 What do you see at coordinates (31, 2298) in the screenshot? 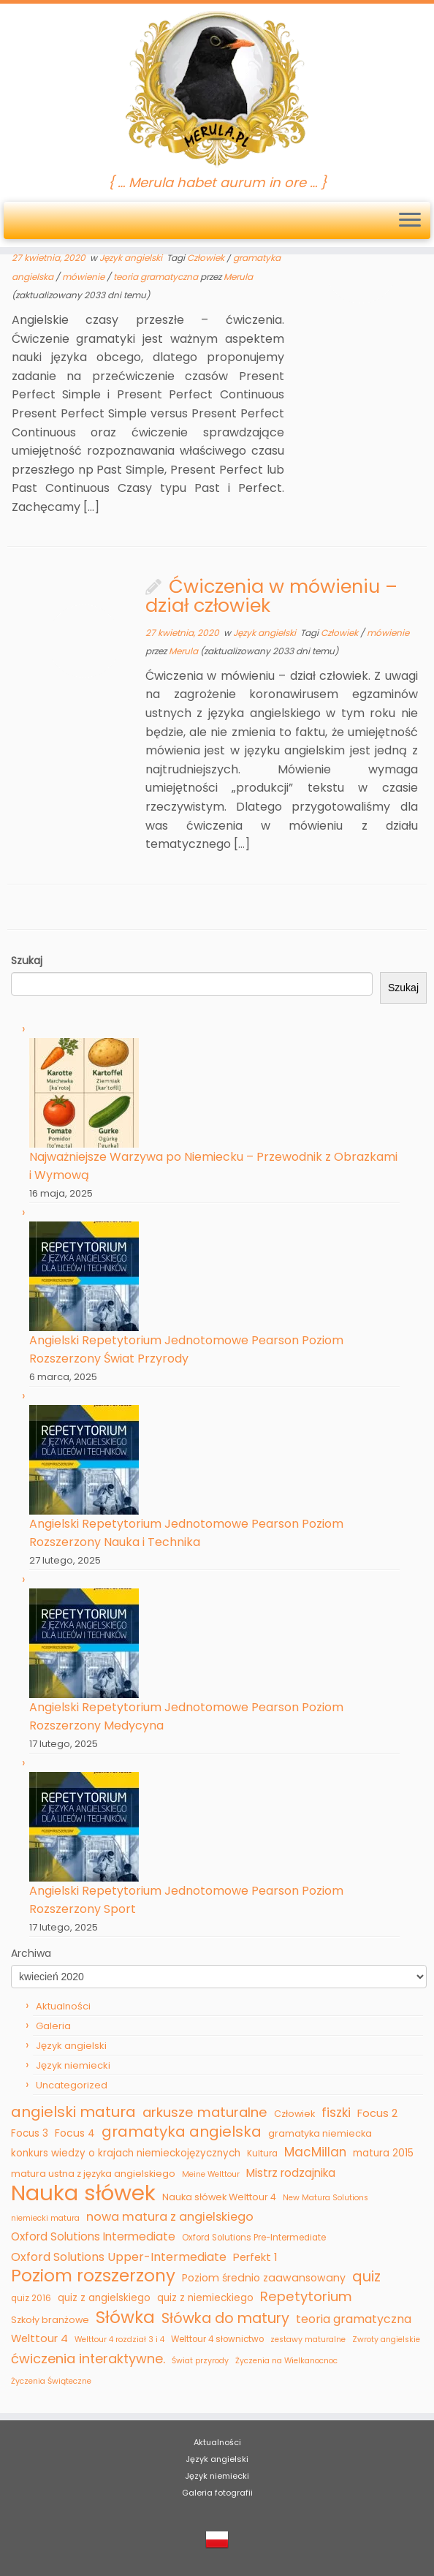
I see `quiz 2016 [quiz 2016 (5 elementów)]` at bounding box center [31, 2298].